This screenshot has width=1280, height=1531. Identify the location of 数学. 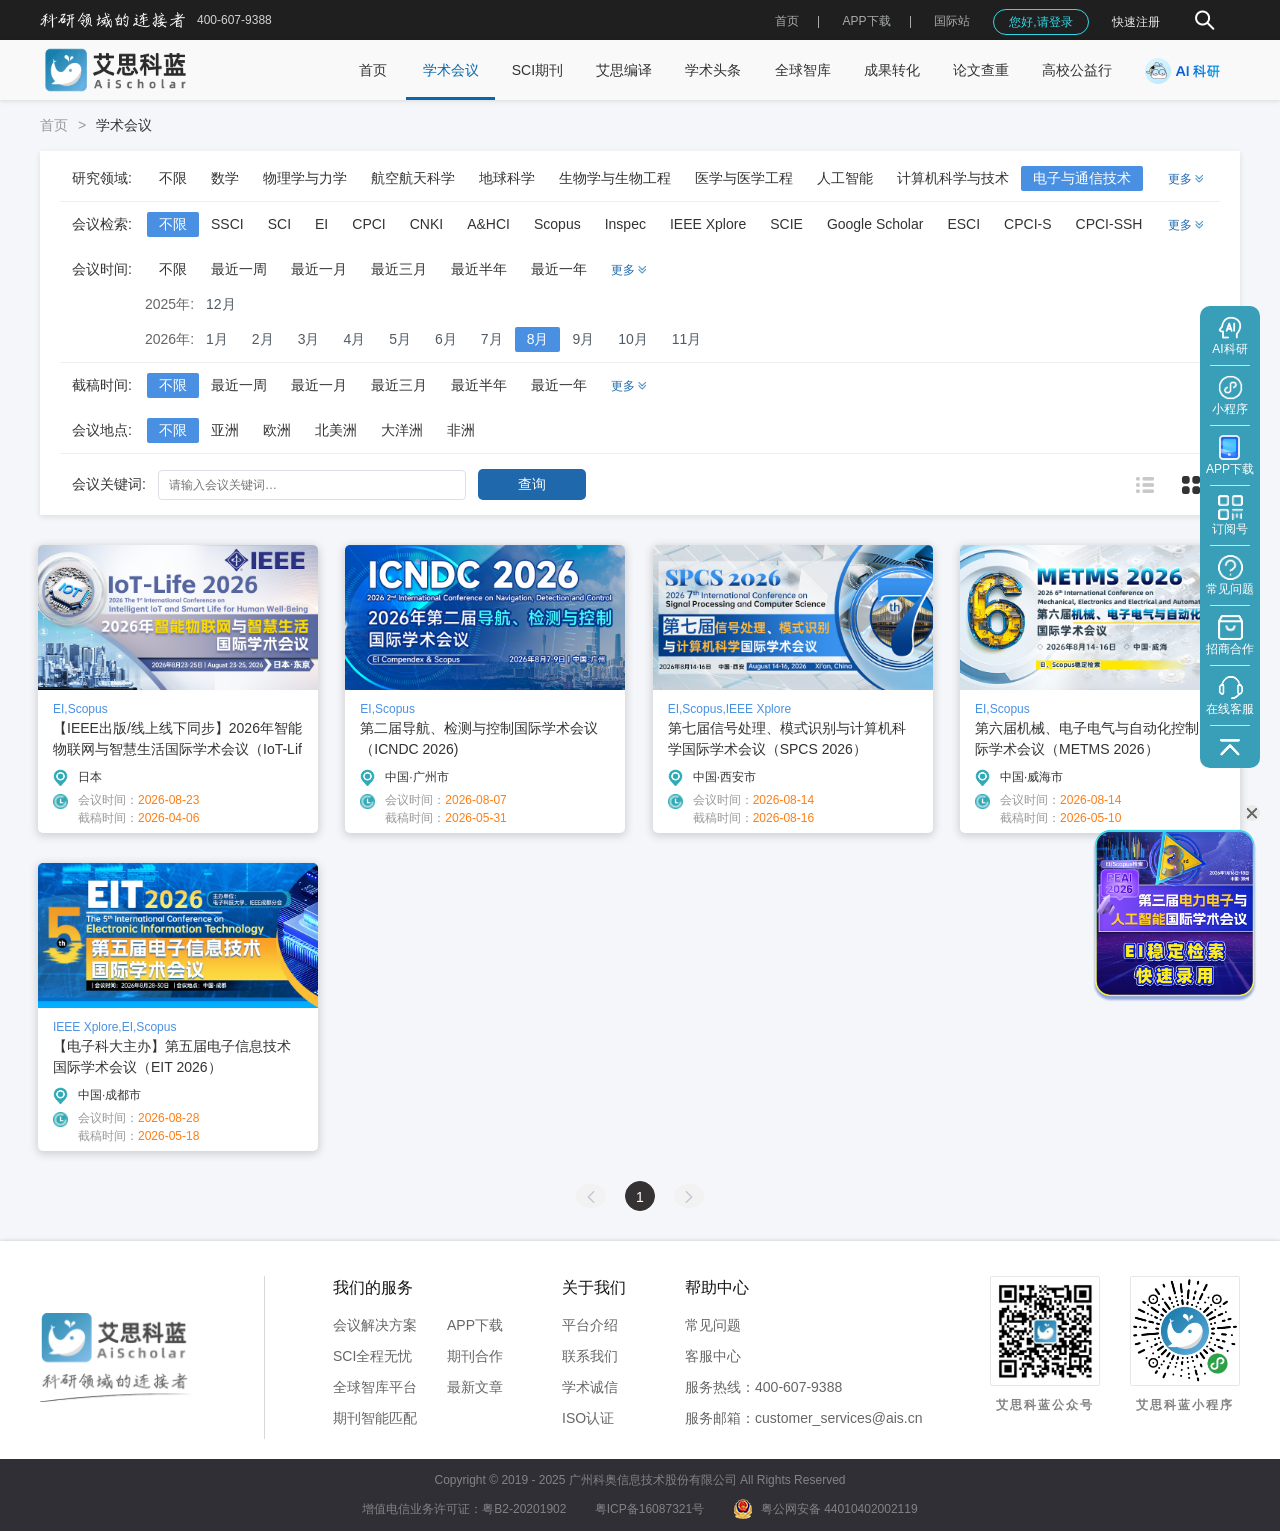
(225, 178).